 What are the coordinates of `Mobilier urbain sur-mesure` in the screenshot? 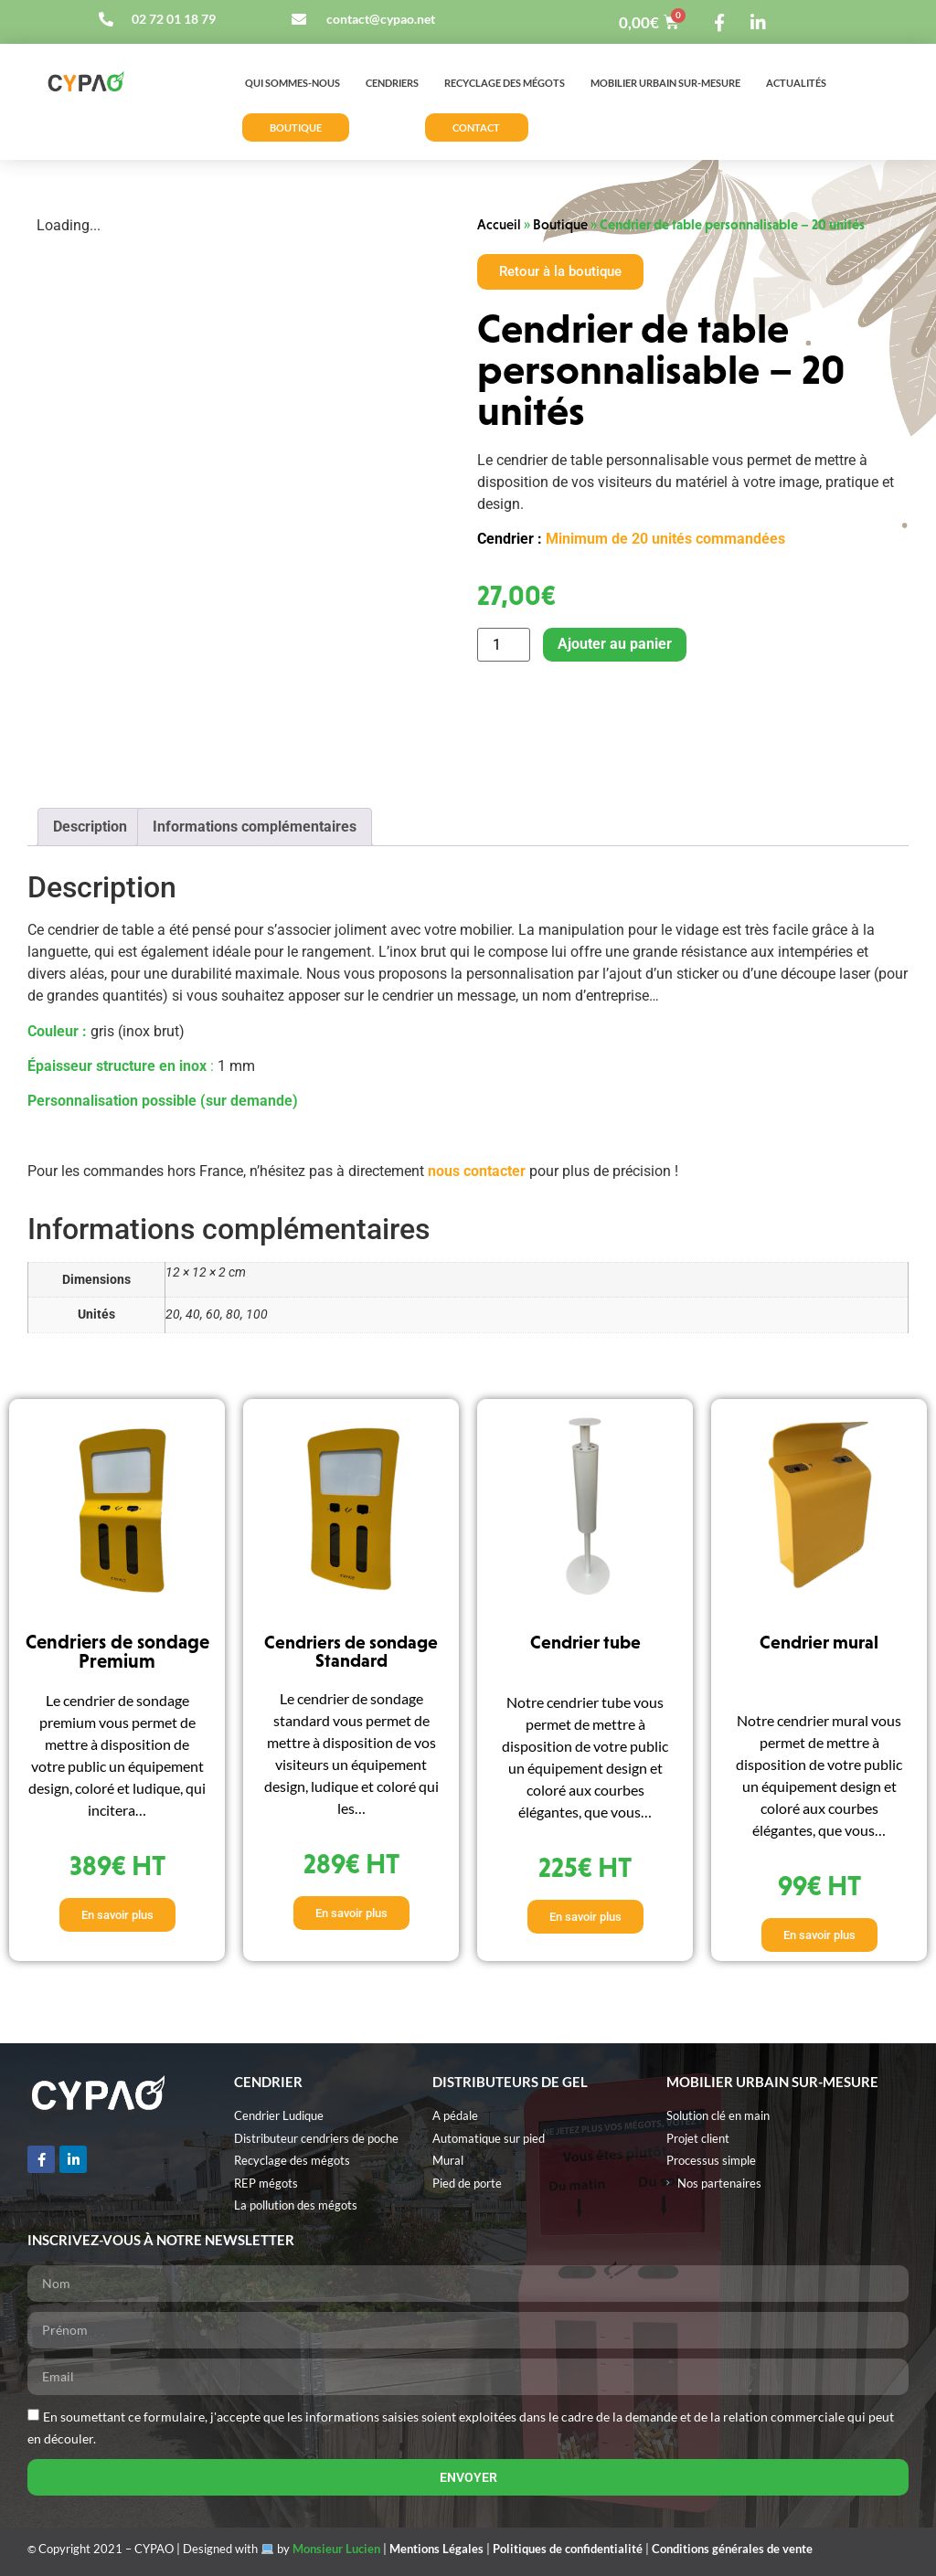 It's located at (665, 83).